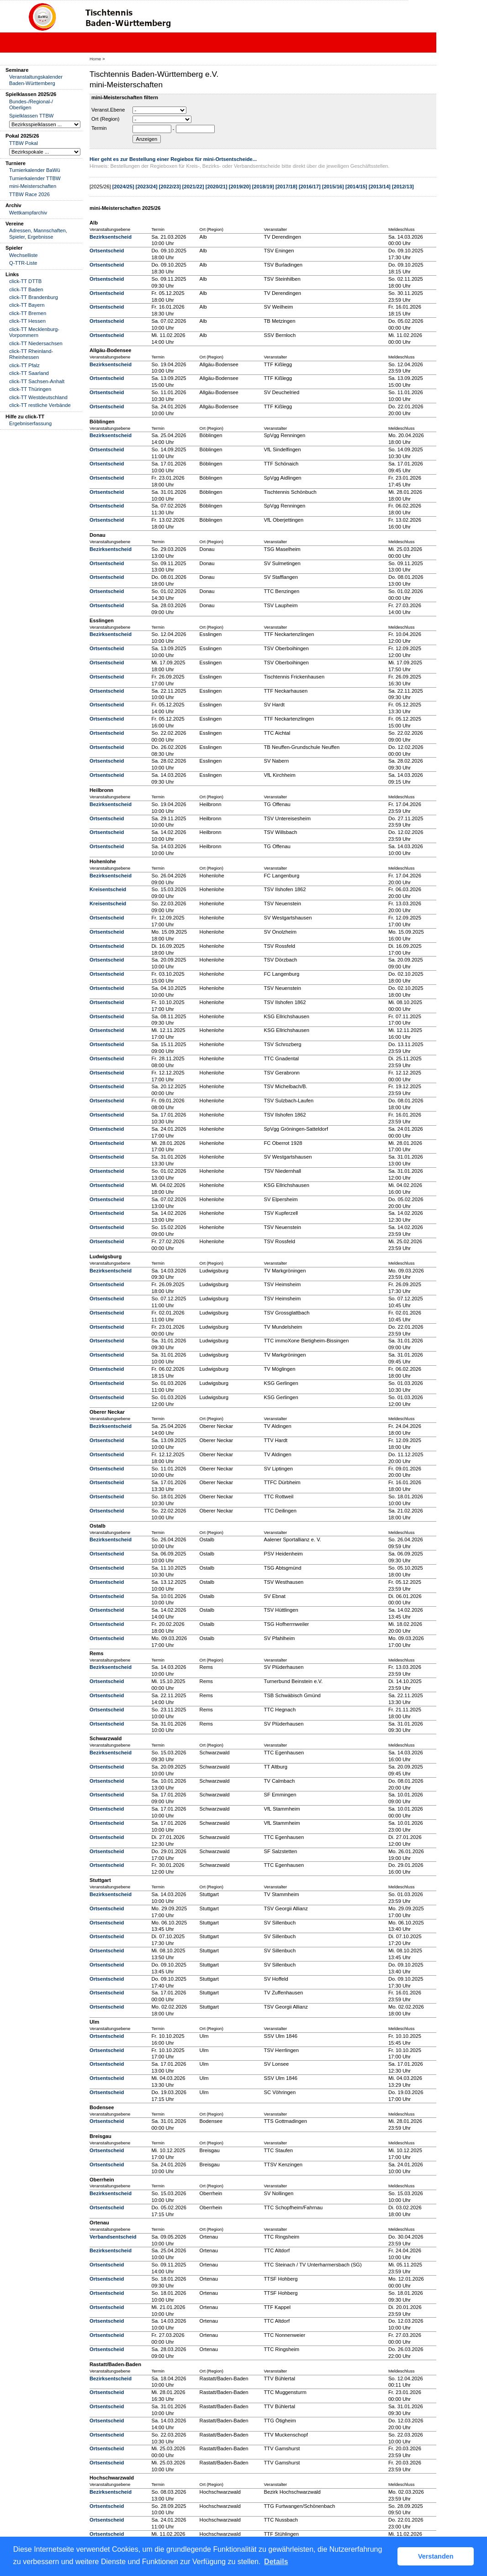 The image size is (487, 2576). Describe the element at coordinates (29, 194) in the screenshot. I see `TTBW Race 2026` at that location.